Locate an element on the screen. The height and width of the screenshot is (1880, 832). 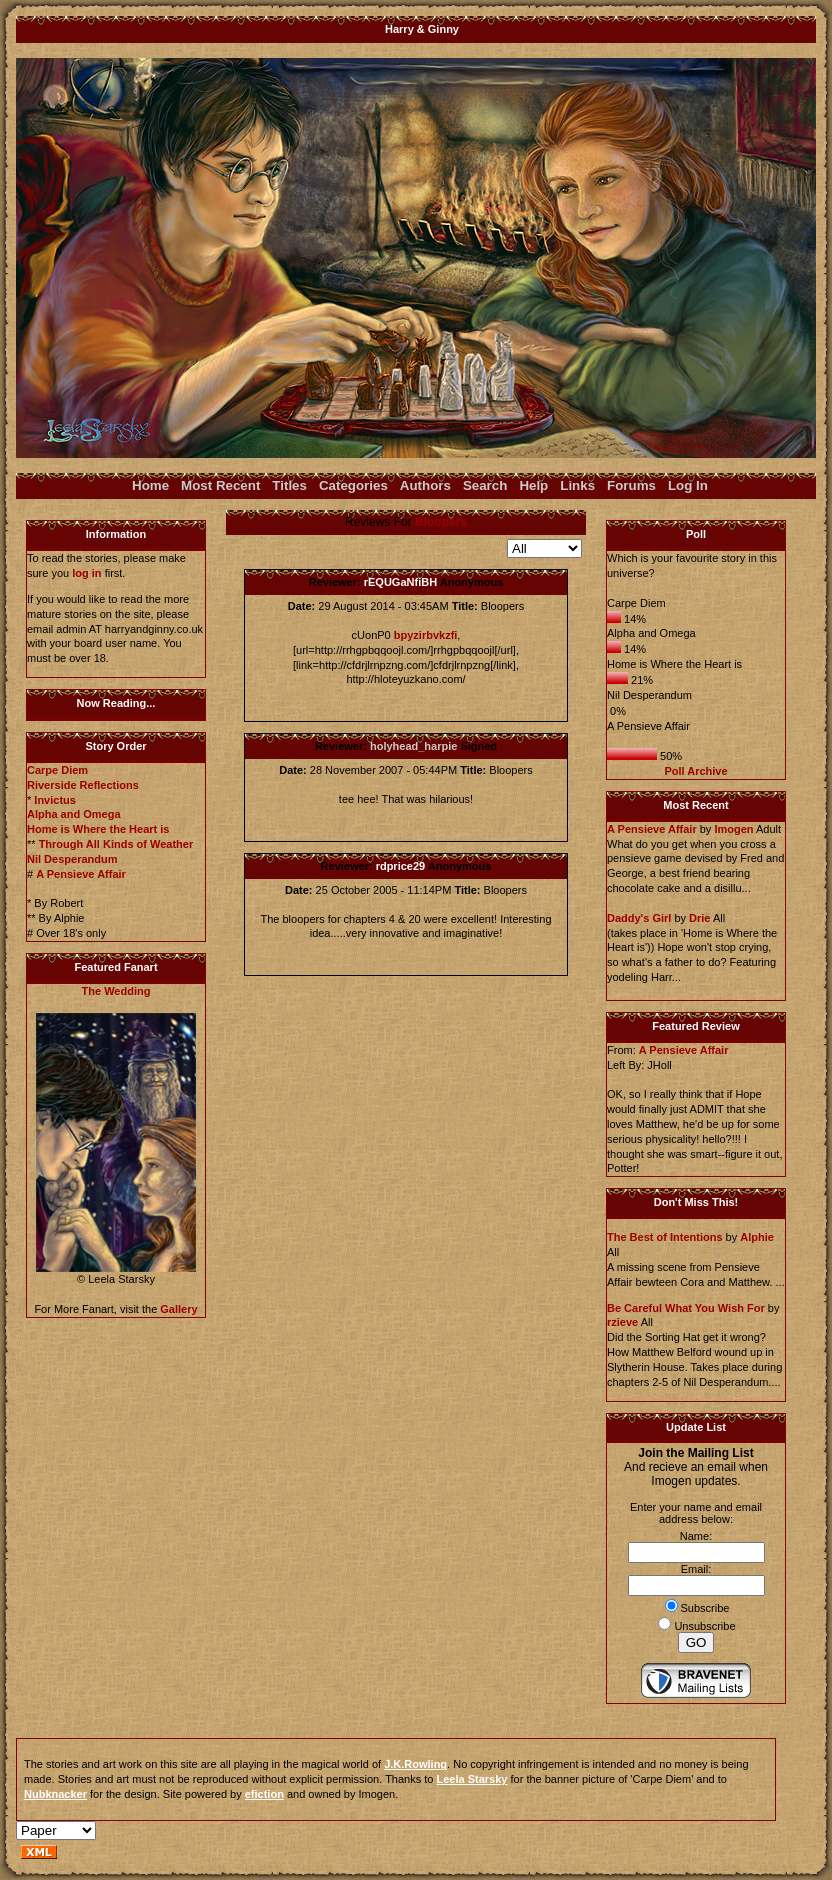
Alphie is located at coordinates (757, 1237).